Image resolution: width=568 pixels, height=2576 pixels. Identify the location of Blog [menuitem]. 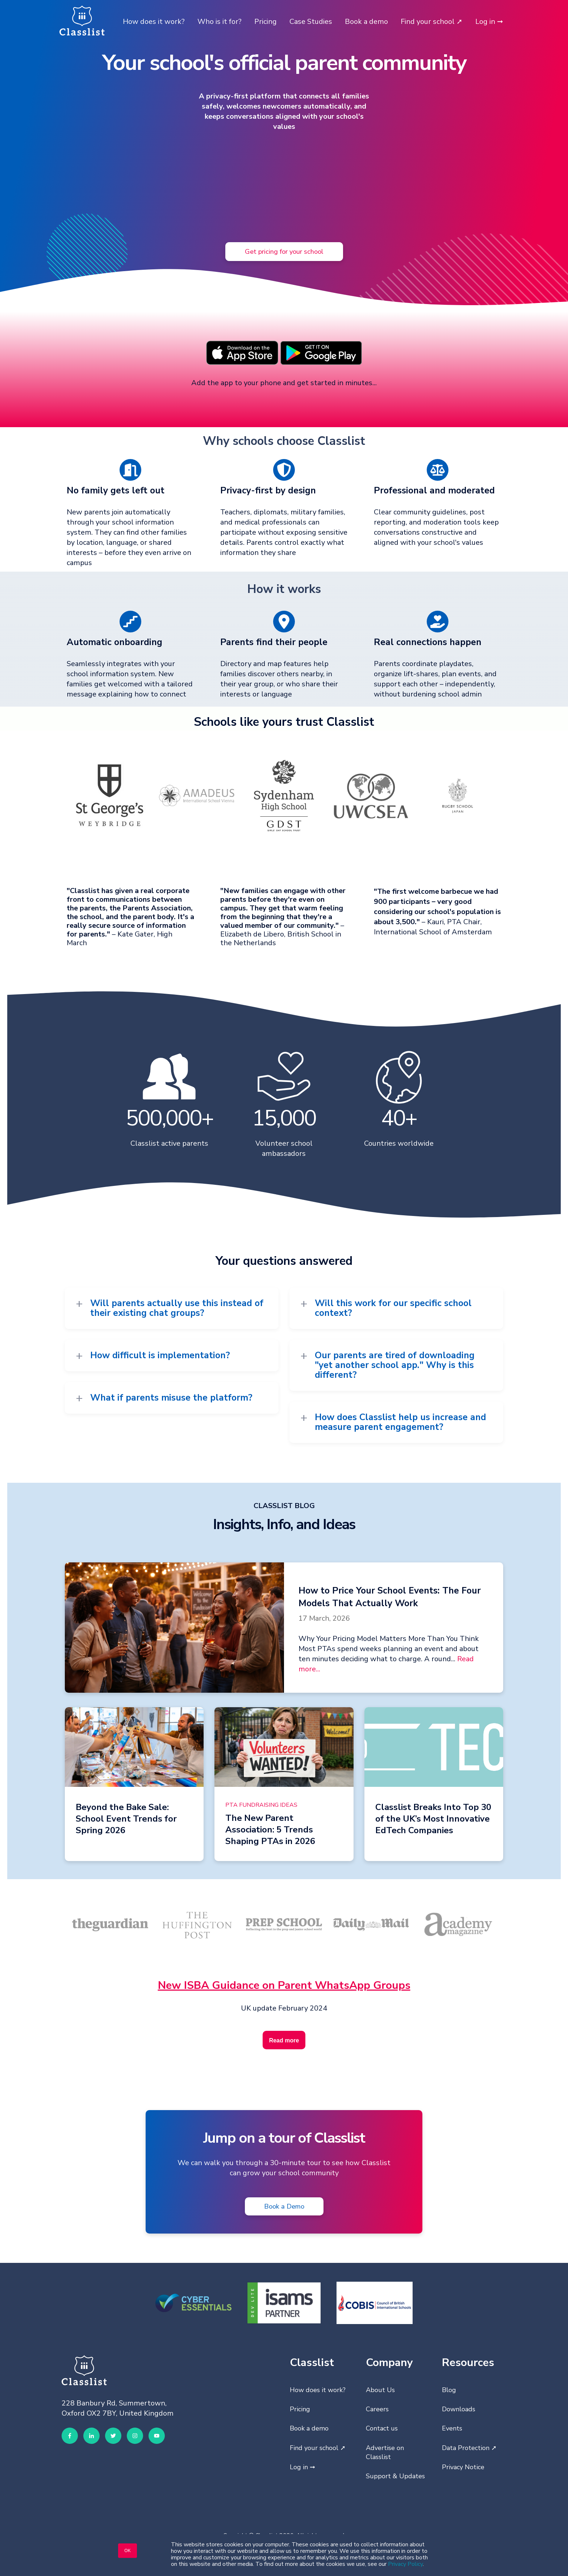
(449, 2390).